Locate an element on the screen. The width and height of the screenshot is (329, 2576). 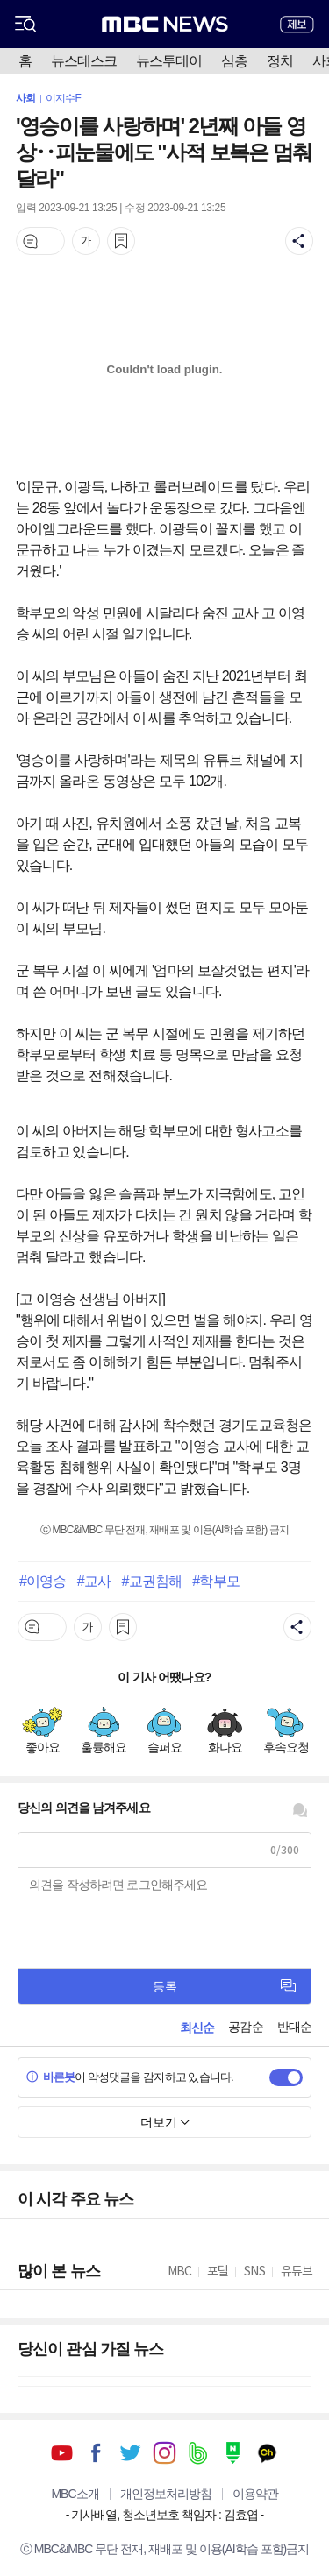
정치 is located at coordinates (280, 60).